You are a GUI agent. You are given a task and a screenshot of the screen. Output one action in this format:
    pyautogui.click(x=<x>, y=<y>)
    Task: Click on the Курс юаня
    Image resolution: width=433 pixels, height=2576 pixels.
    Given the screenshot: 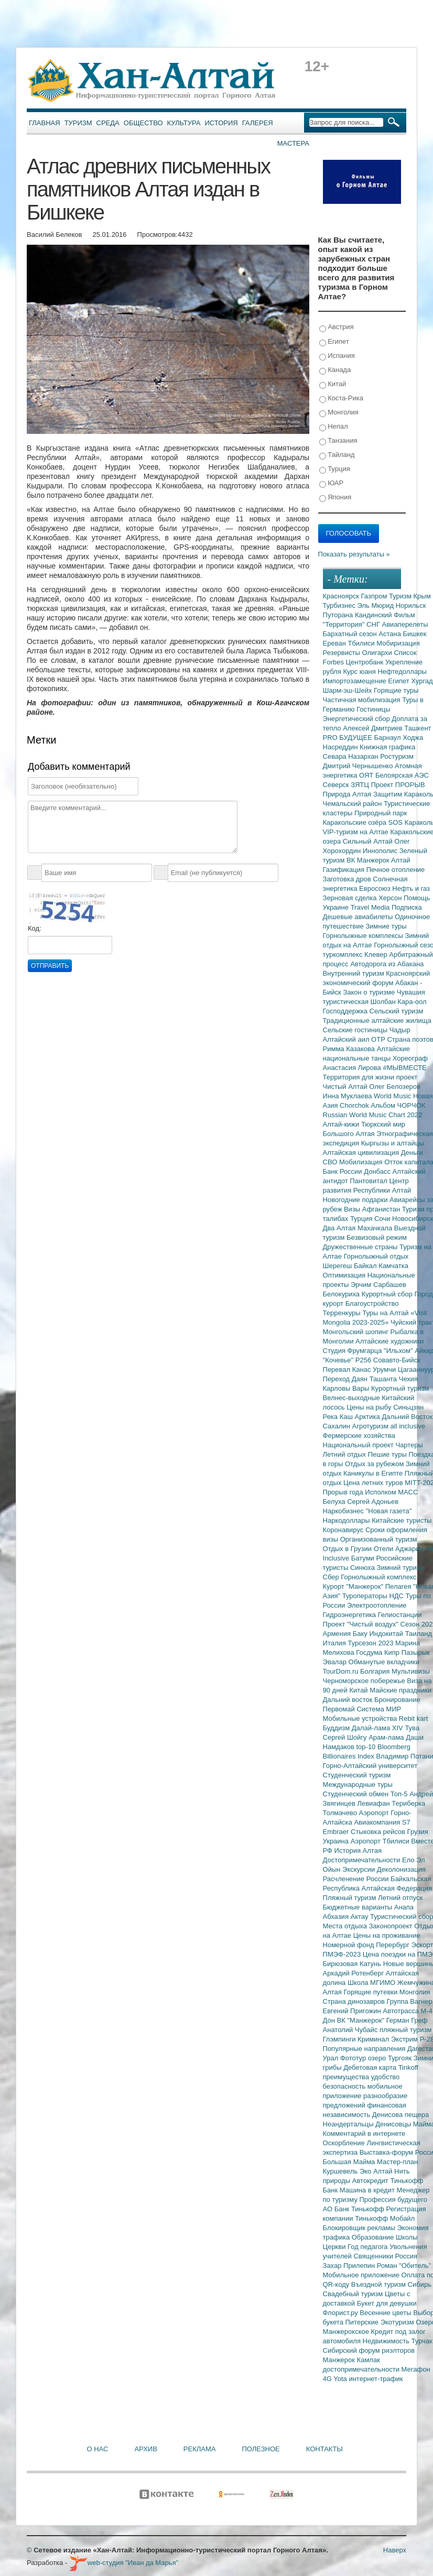 What is the action you would take?
    pyautogui.click(x=360, y=671)
    